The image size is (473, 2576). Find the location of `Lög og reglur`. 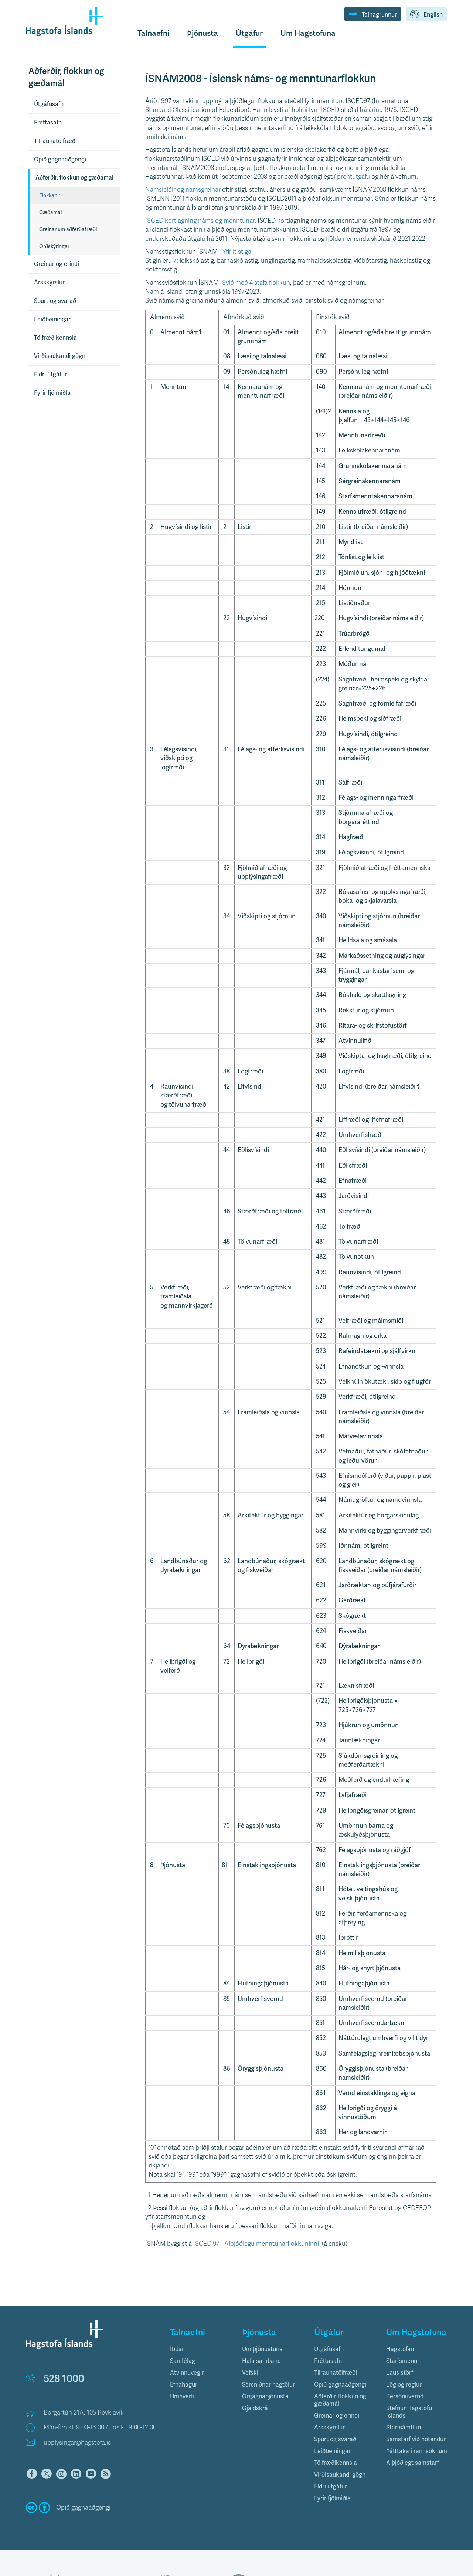

Lög og reglur is located at coordinates (404, 2384).